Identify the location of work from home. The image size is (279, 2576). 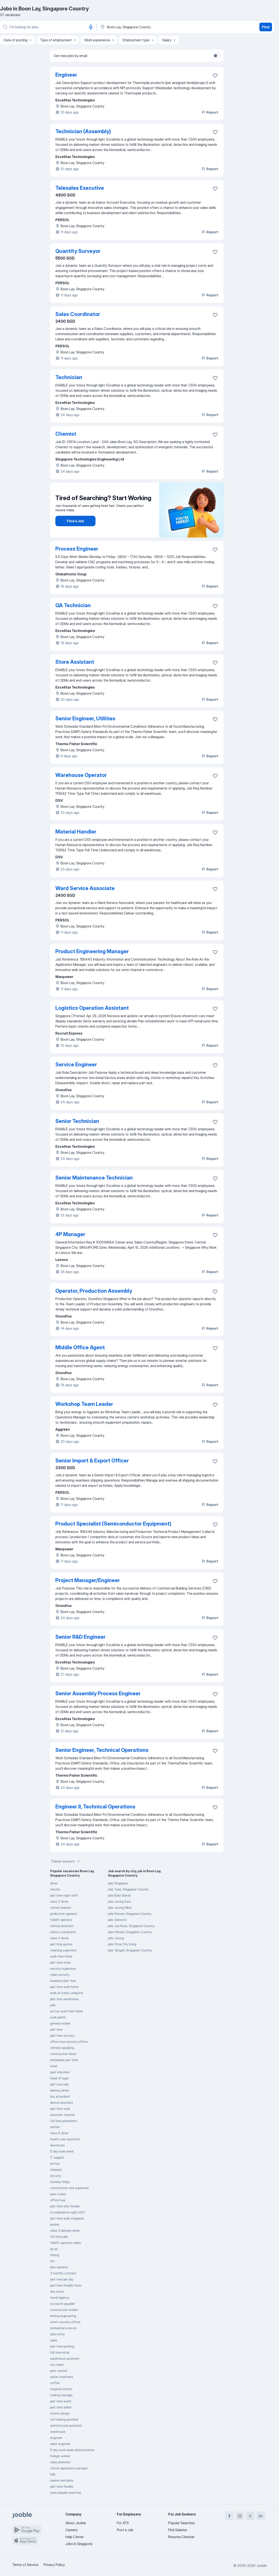
(61, 1956).